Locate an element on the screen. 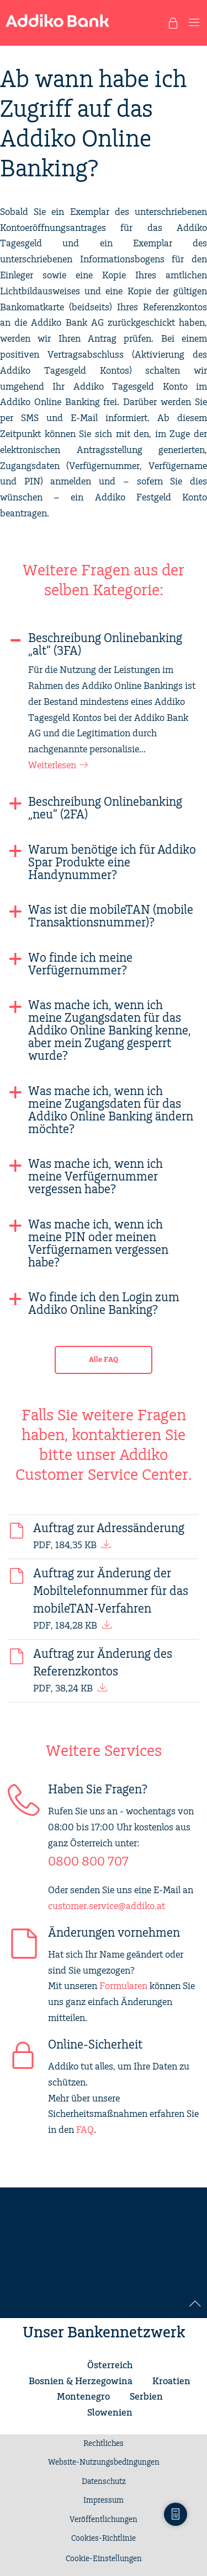 The height and width of the screenshot is (2576, 207). Cookies-Richtlinie is located at coordinates (103, 2538).